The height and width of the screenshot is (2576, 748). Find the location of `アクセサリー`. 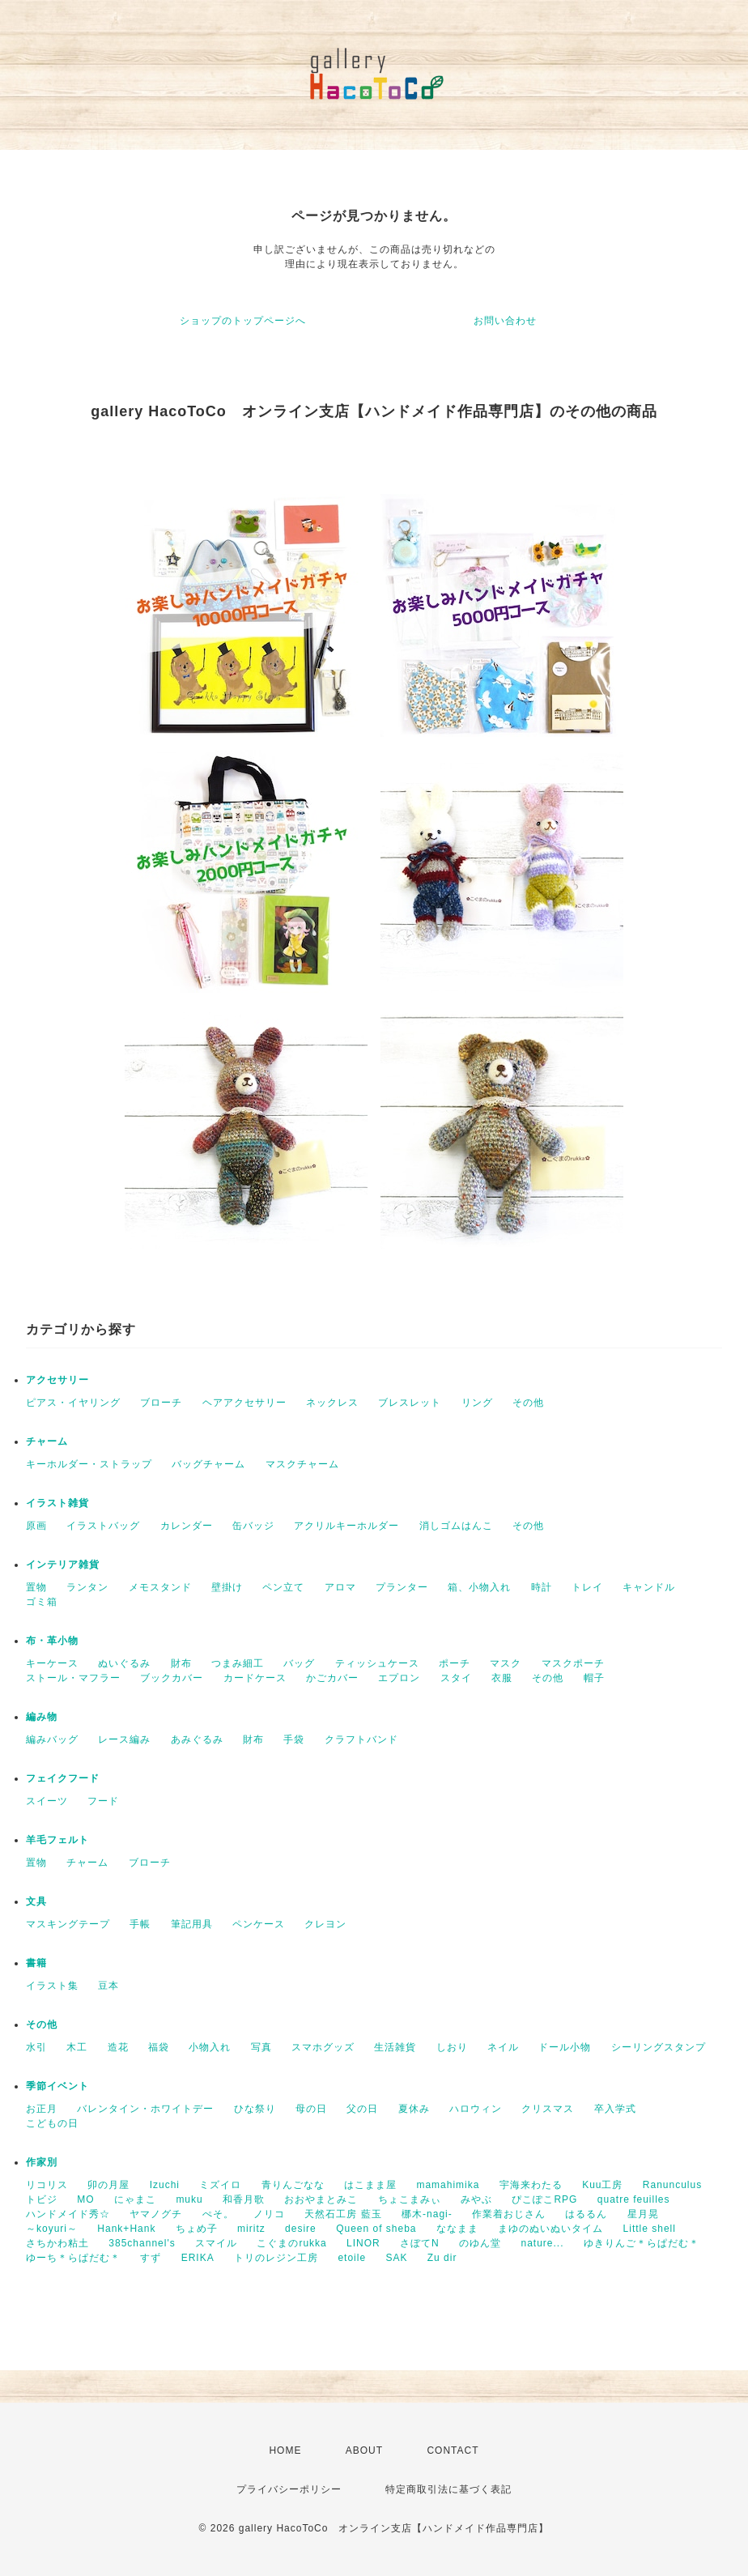

アクセサリー is located at coordinates (57, 1380).